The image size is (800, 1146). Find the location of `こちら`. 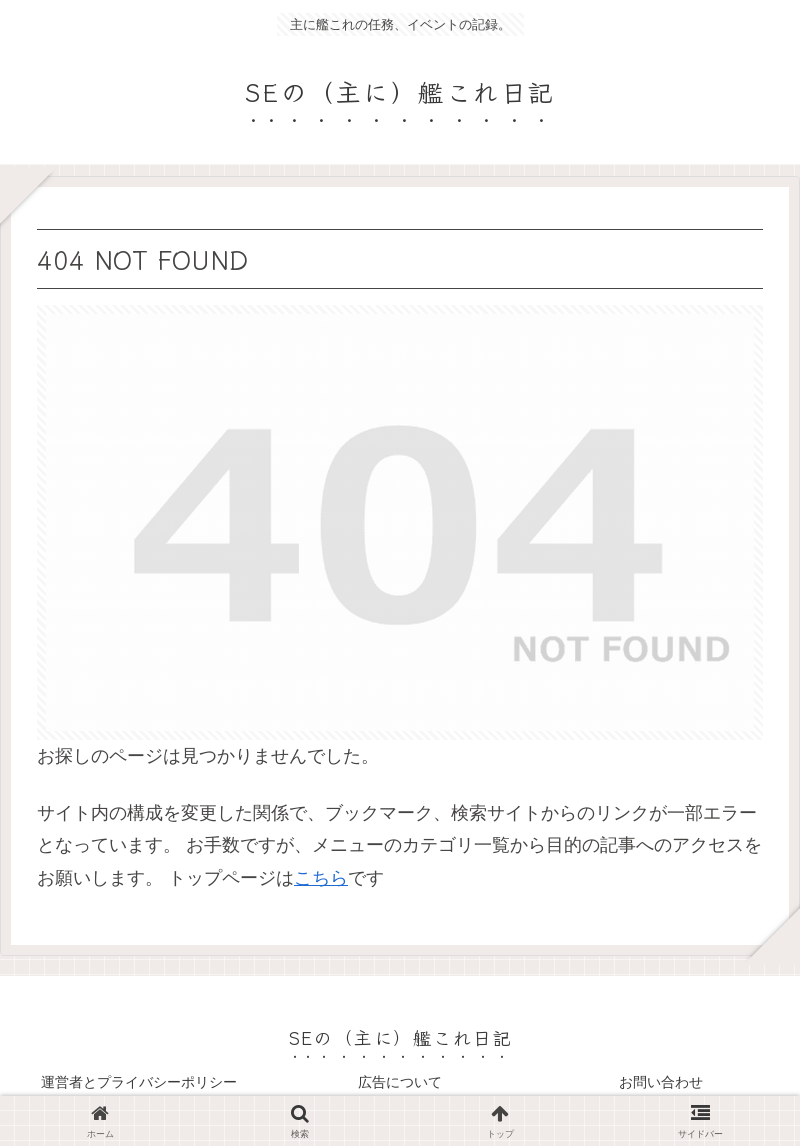

こちら is located at coordinates (321, 878).